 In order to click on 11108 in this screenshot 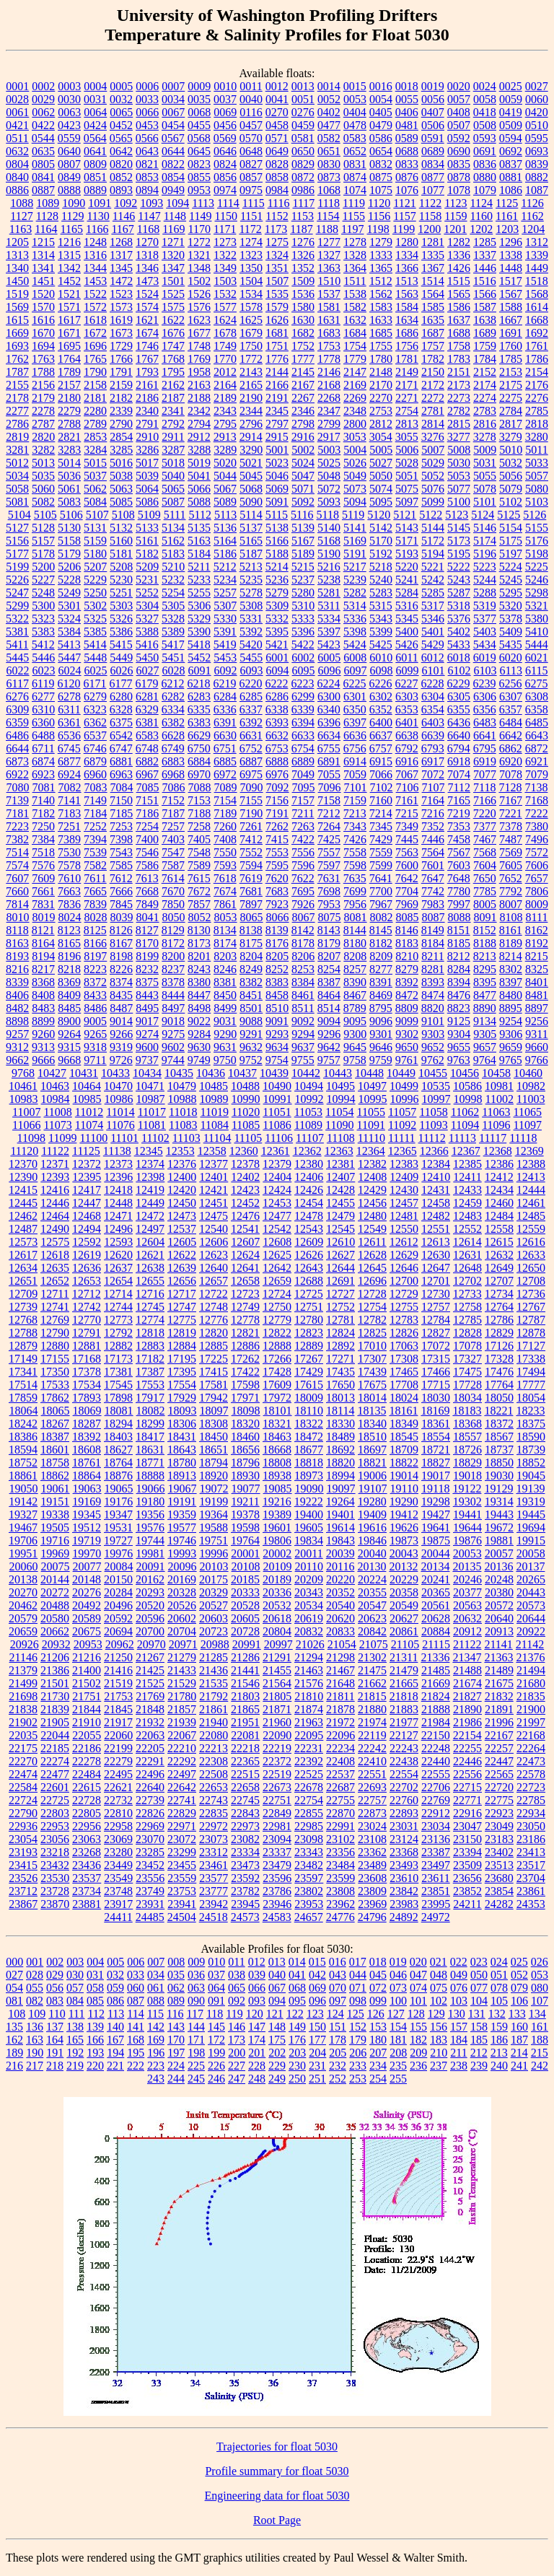, I will do `click(341, 1138)`.